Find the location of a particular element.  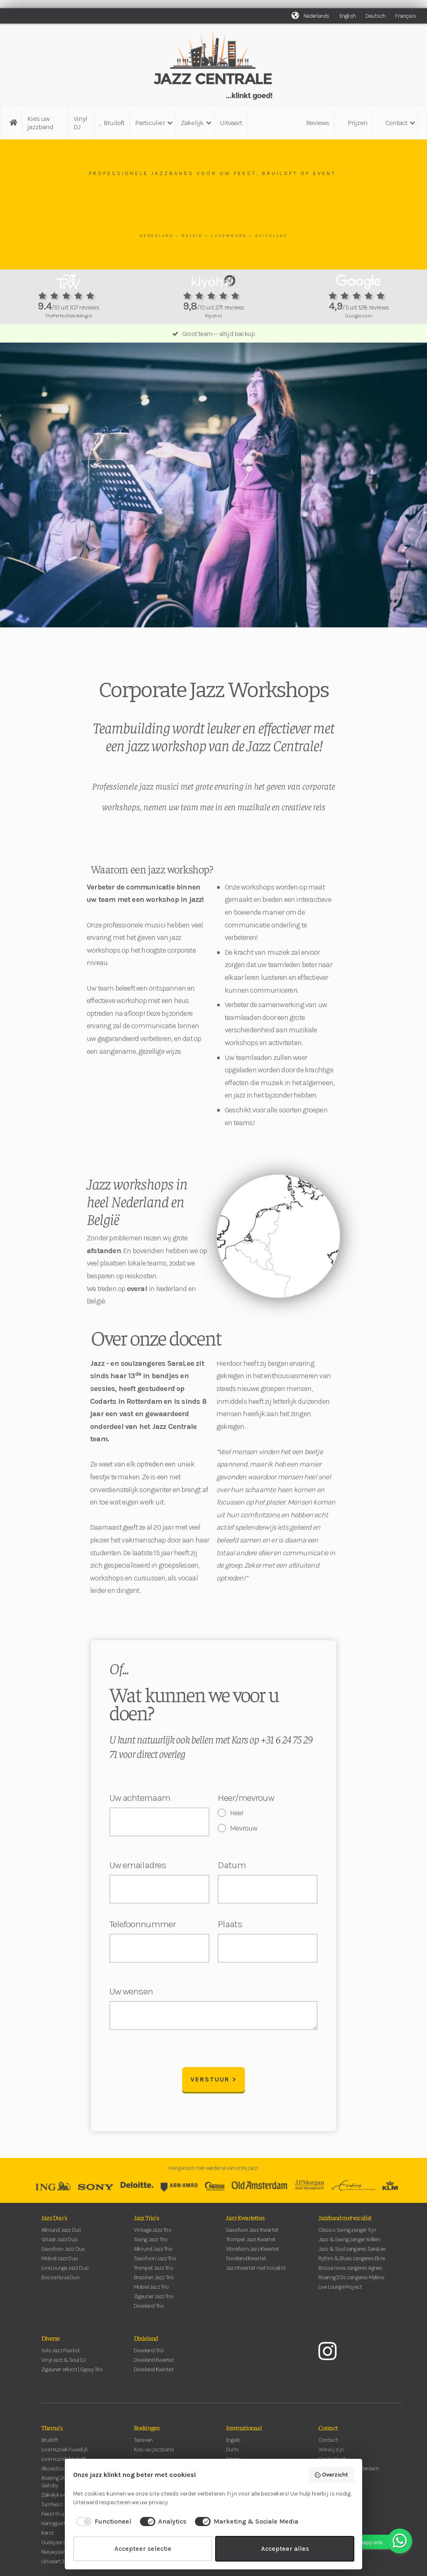

Jazz Kwartetten is located at coordinates (245, 2222).